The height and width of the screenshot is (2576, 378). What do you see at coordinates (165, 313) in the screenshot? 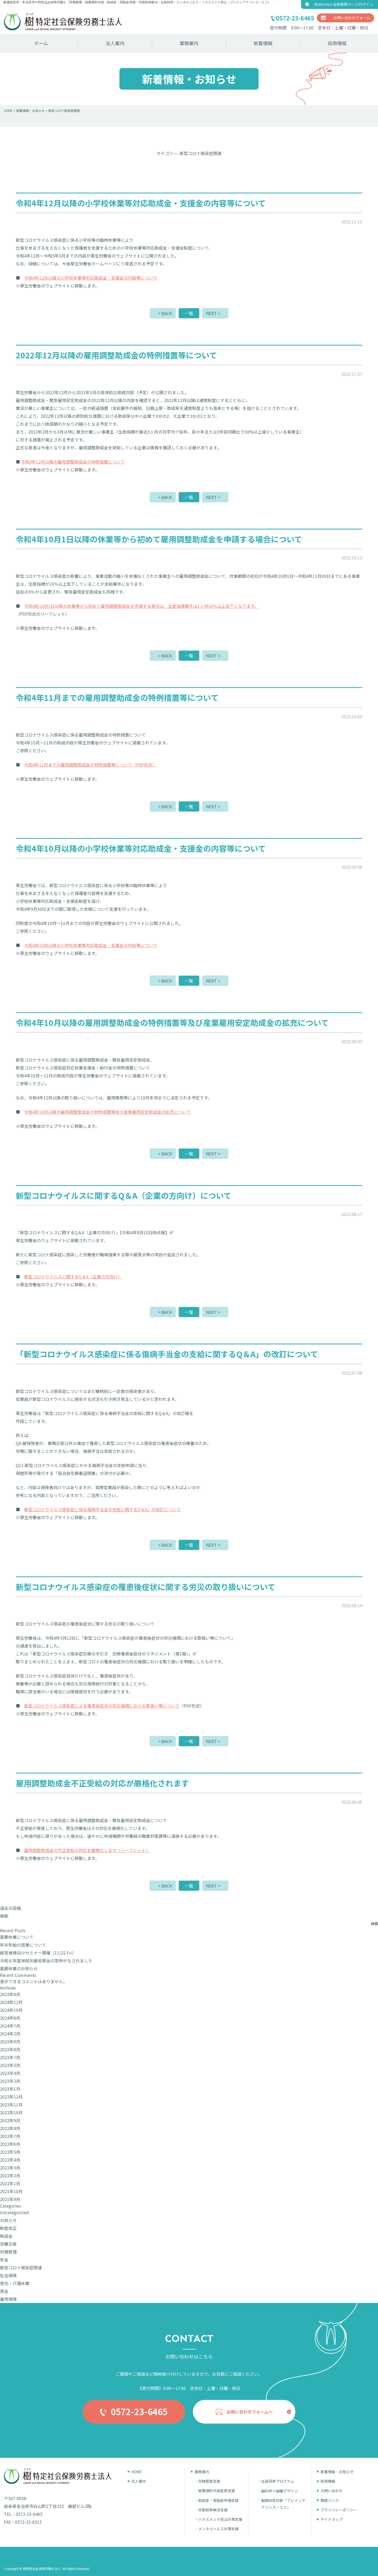
I see `< BACK` at bounding box center [165, 313].